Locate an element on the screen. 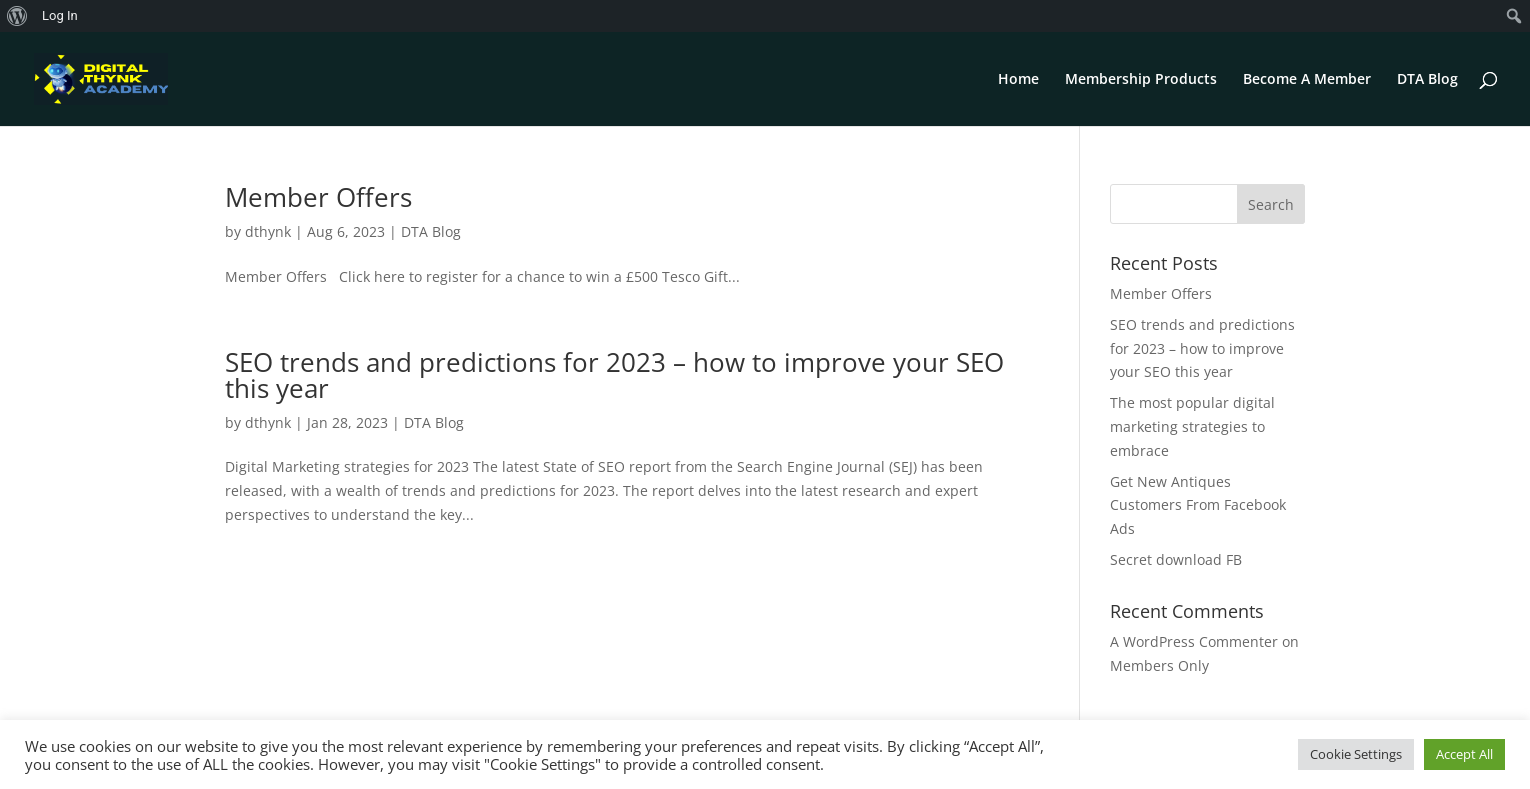 The image size is (1530, 789). dthynk is located at coordinates (268, 231).